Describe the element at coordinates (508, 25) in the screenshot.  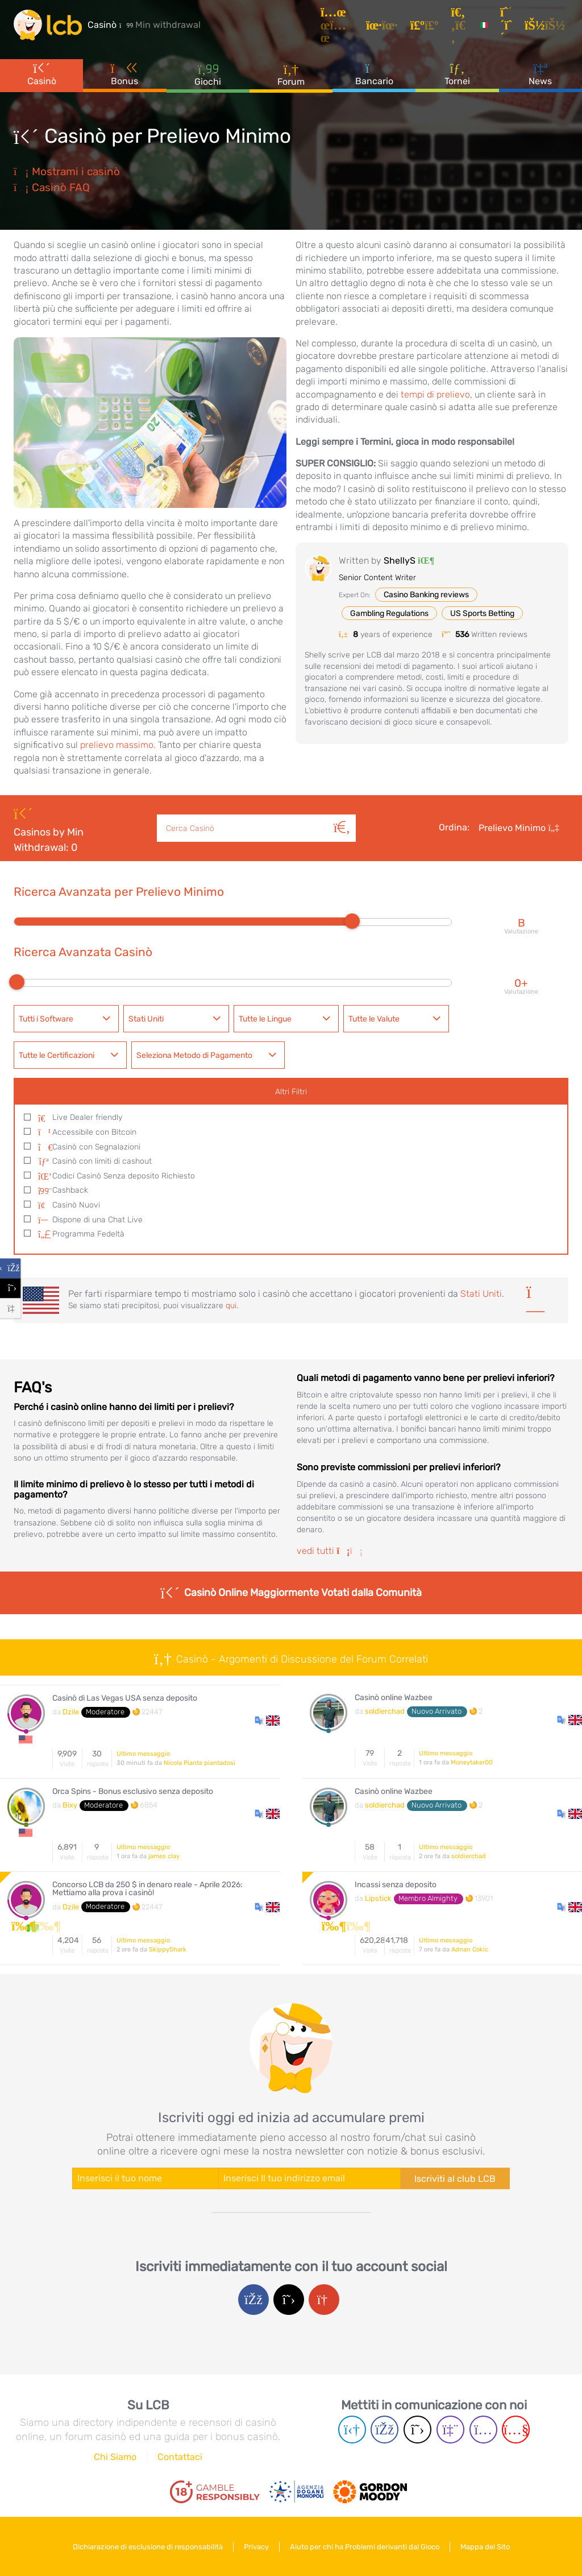
I see `[Registrazione]` at that location.